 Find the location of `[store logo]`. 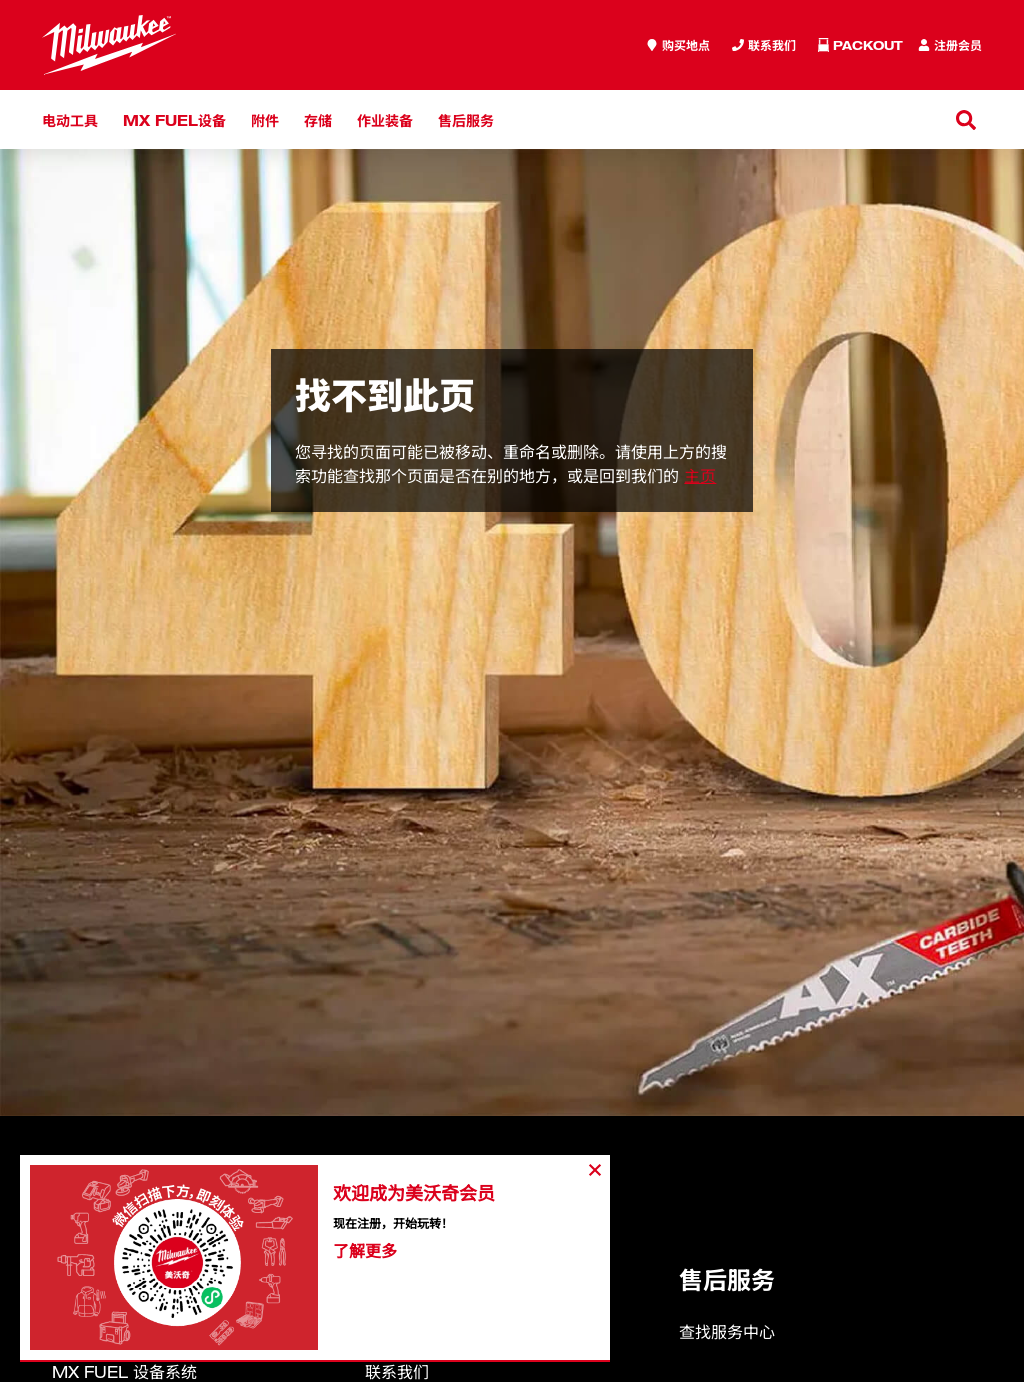

[store logo] is located at coordinates (109, 45).